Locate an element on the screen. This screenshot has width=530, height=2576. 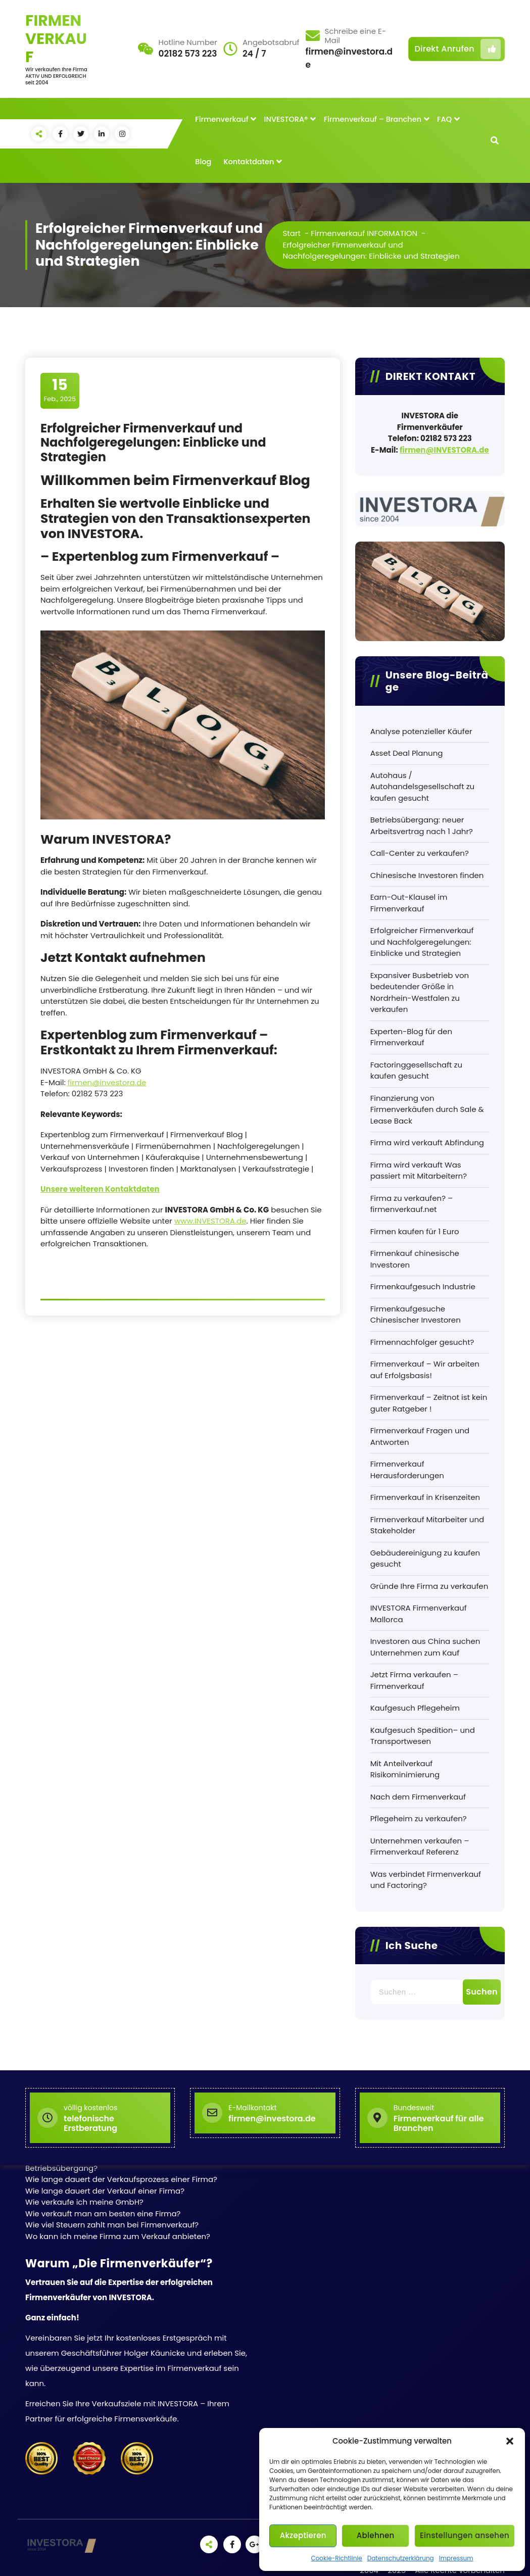
INVESTORA® is located at coordinates (286, 119).